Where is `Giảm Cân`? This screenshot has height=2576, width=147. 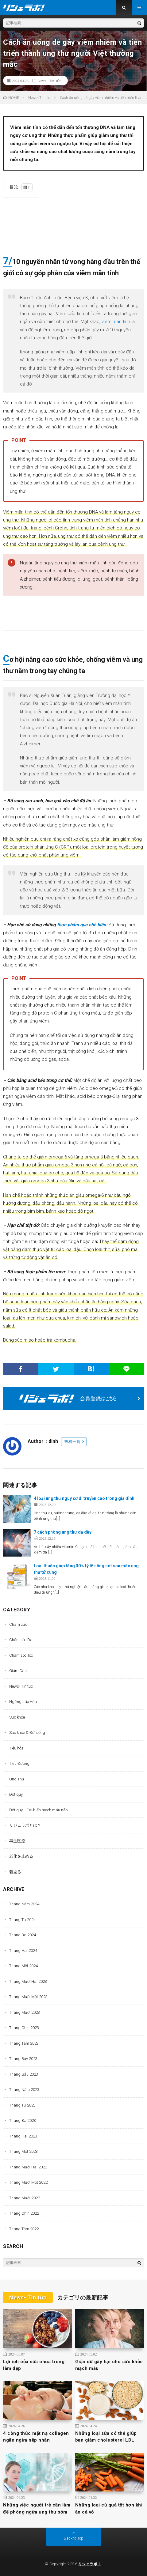
Giảm Cân is located at coordinates (18, 1670).